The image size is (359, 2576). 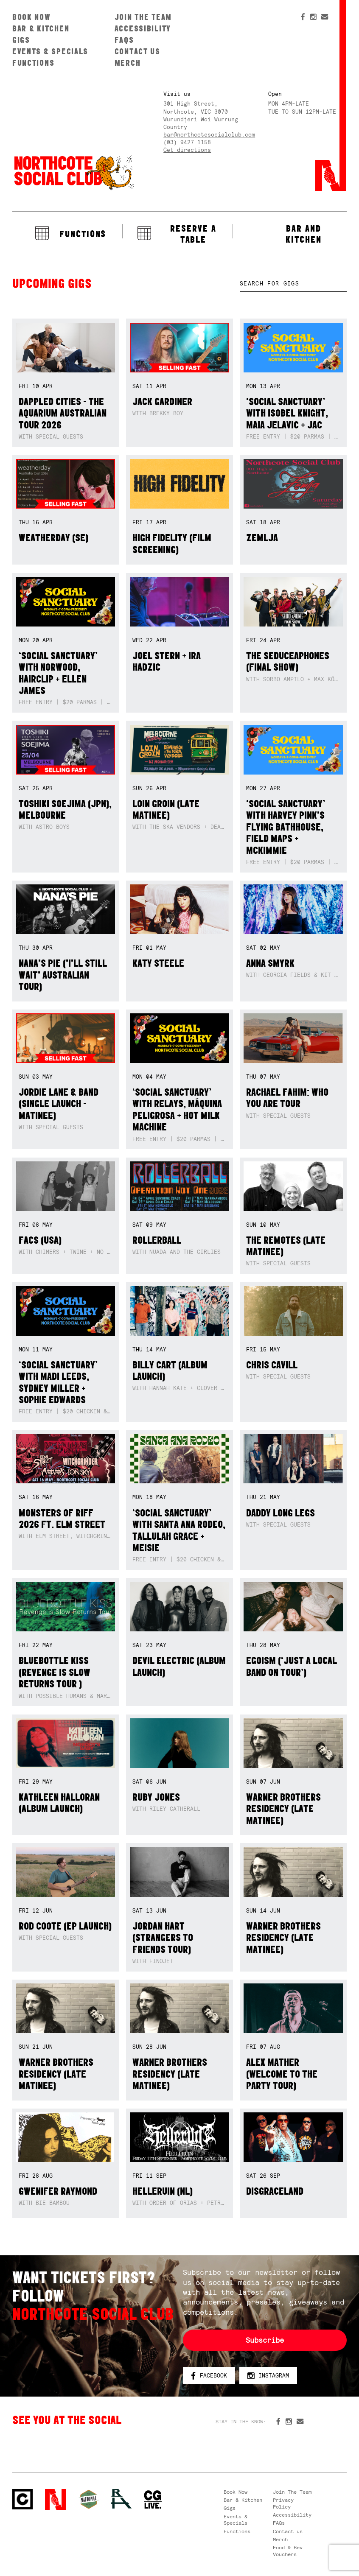 I want to click on Events & Specials, so click(x=50, y=51).